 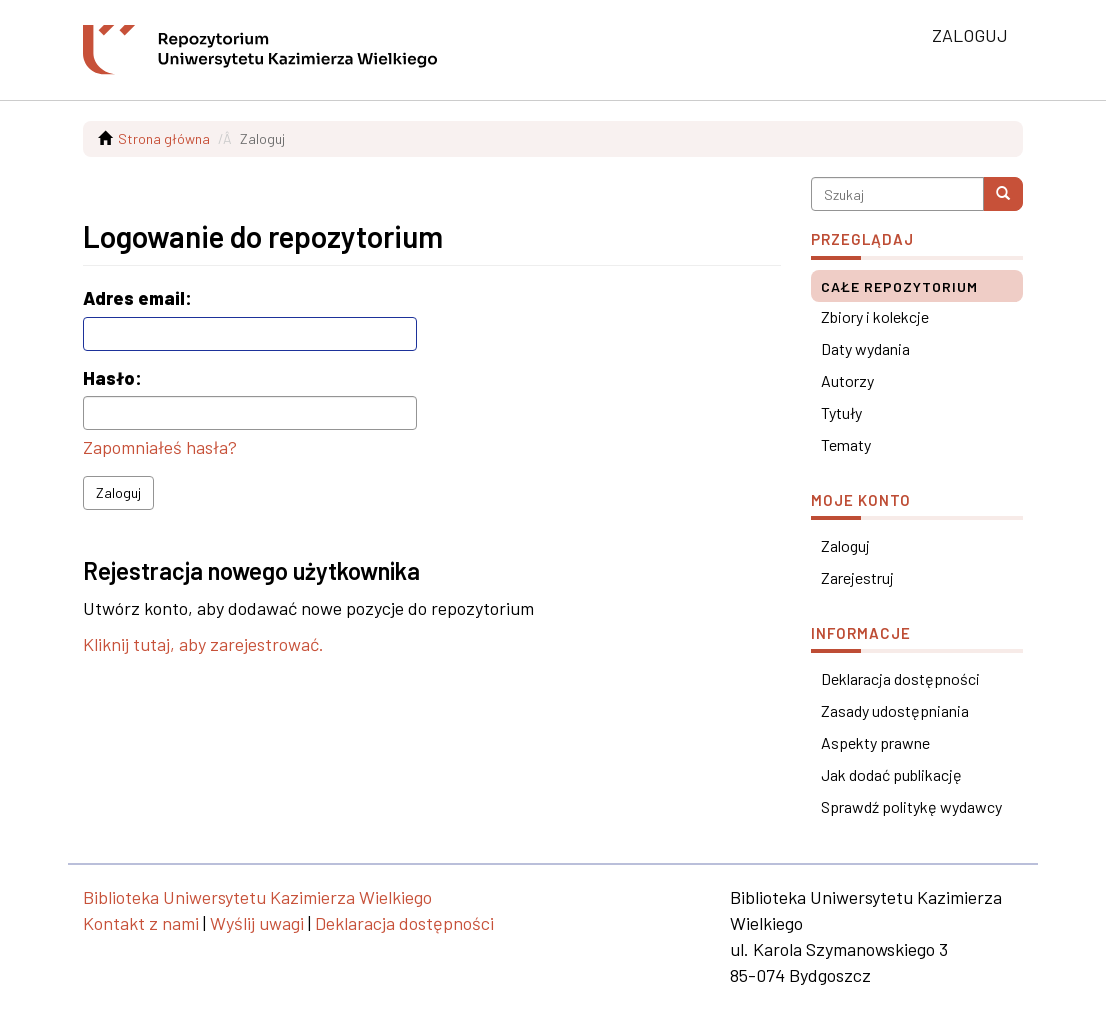 I want to click on Kontakt z nami, so click(x=141, y=923).